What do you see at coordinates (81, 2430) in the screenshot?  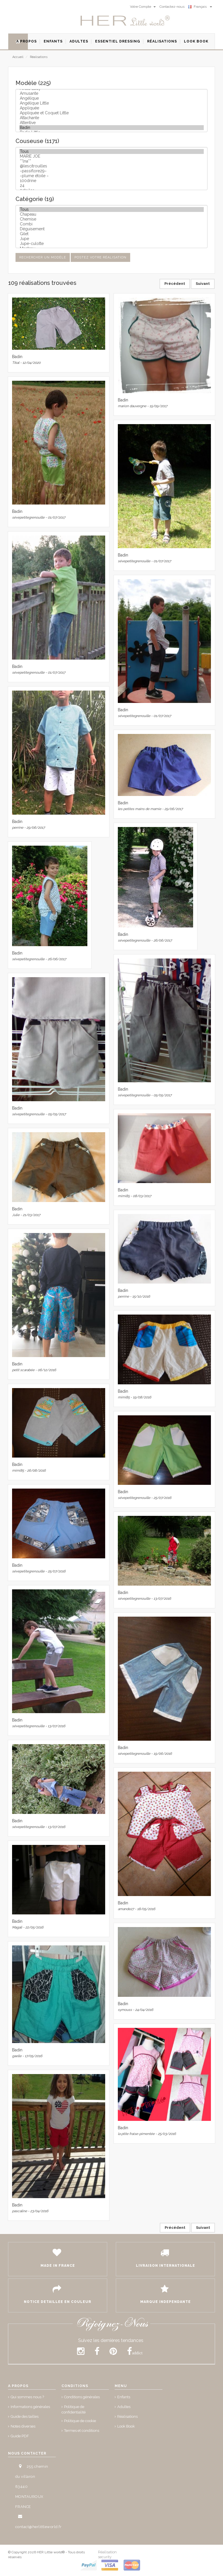 I see `Termes et conditions` at bounding box center [81, 2430].